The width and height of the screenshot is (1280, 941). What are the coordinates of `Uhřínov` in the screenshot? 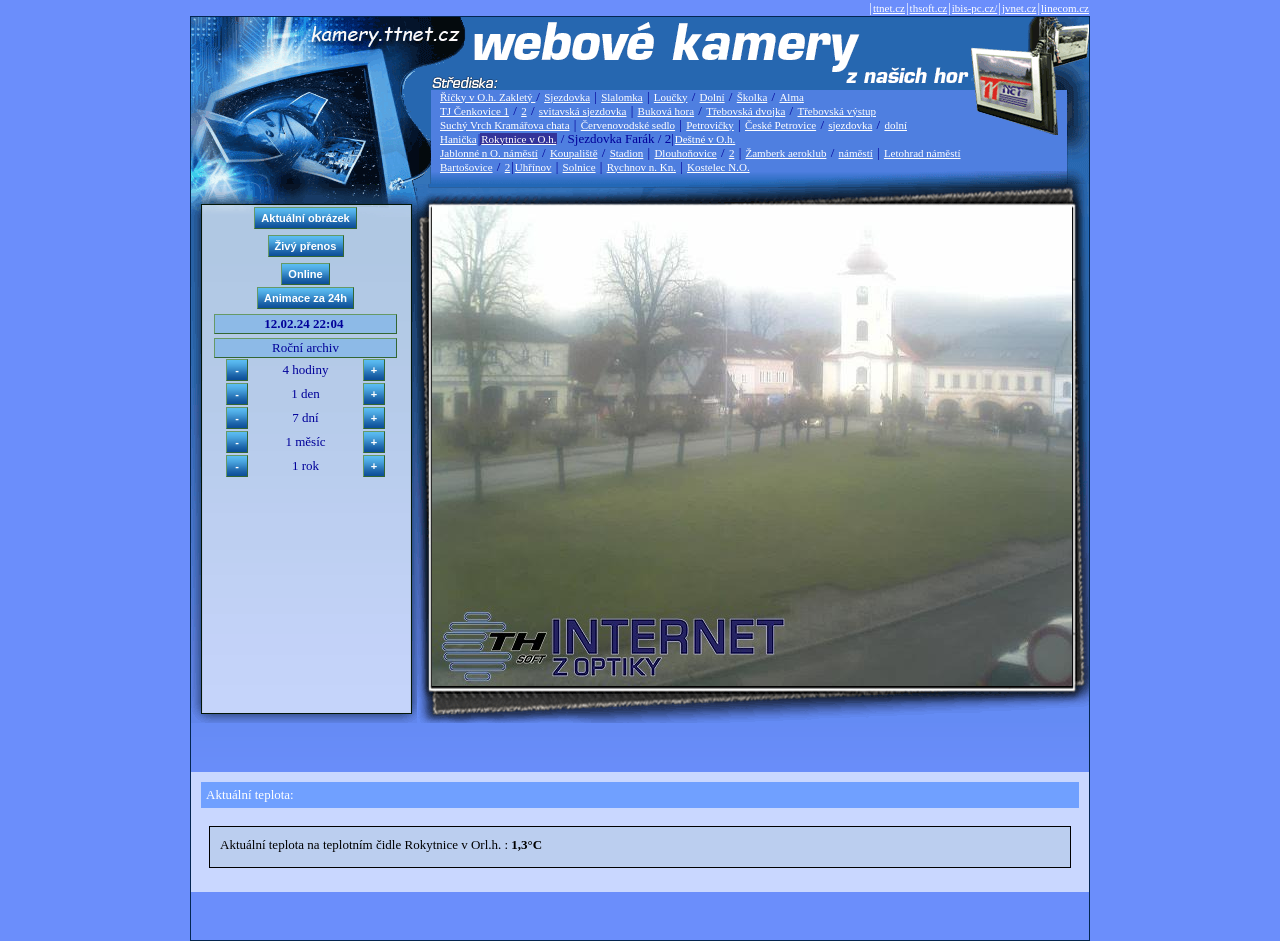 It's located at (533, 167).